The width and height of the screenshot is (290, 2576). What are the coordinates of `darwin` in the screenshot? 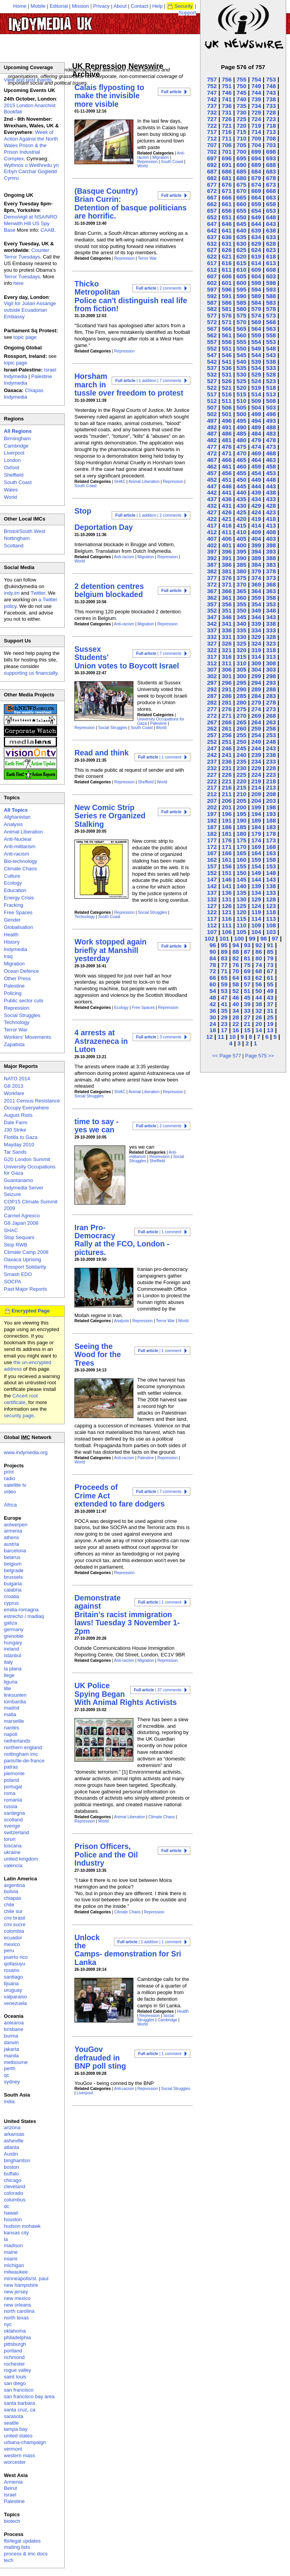 It's located at (11, 2042).